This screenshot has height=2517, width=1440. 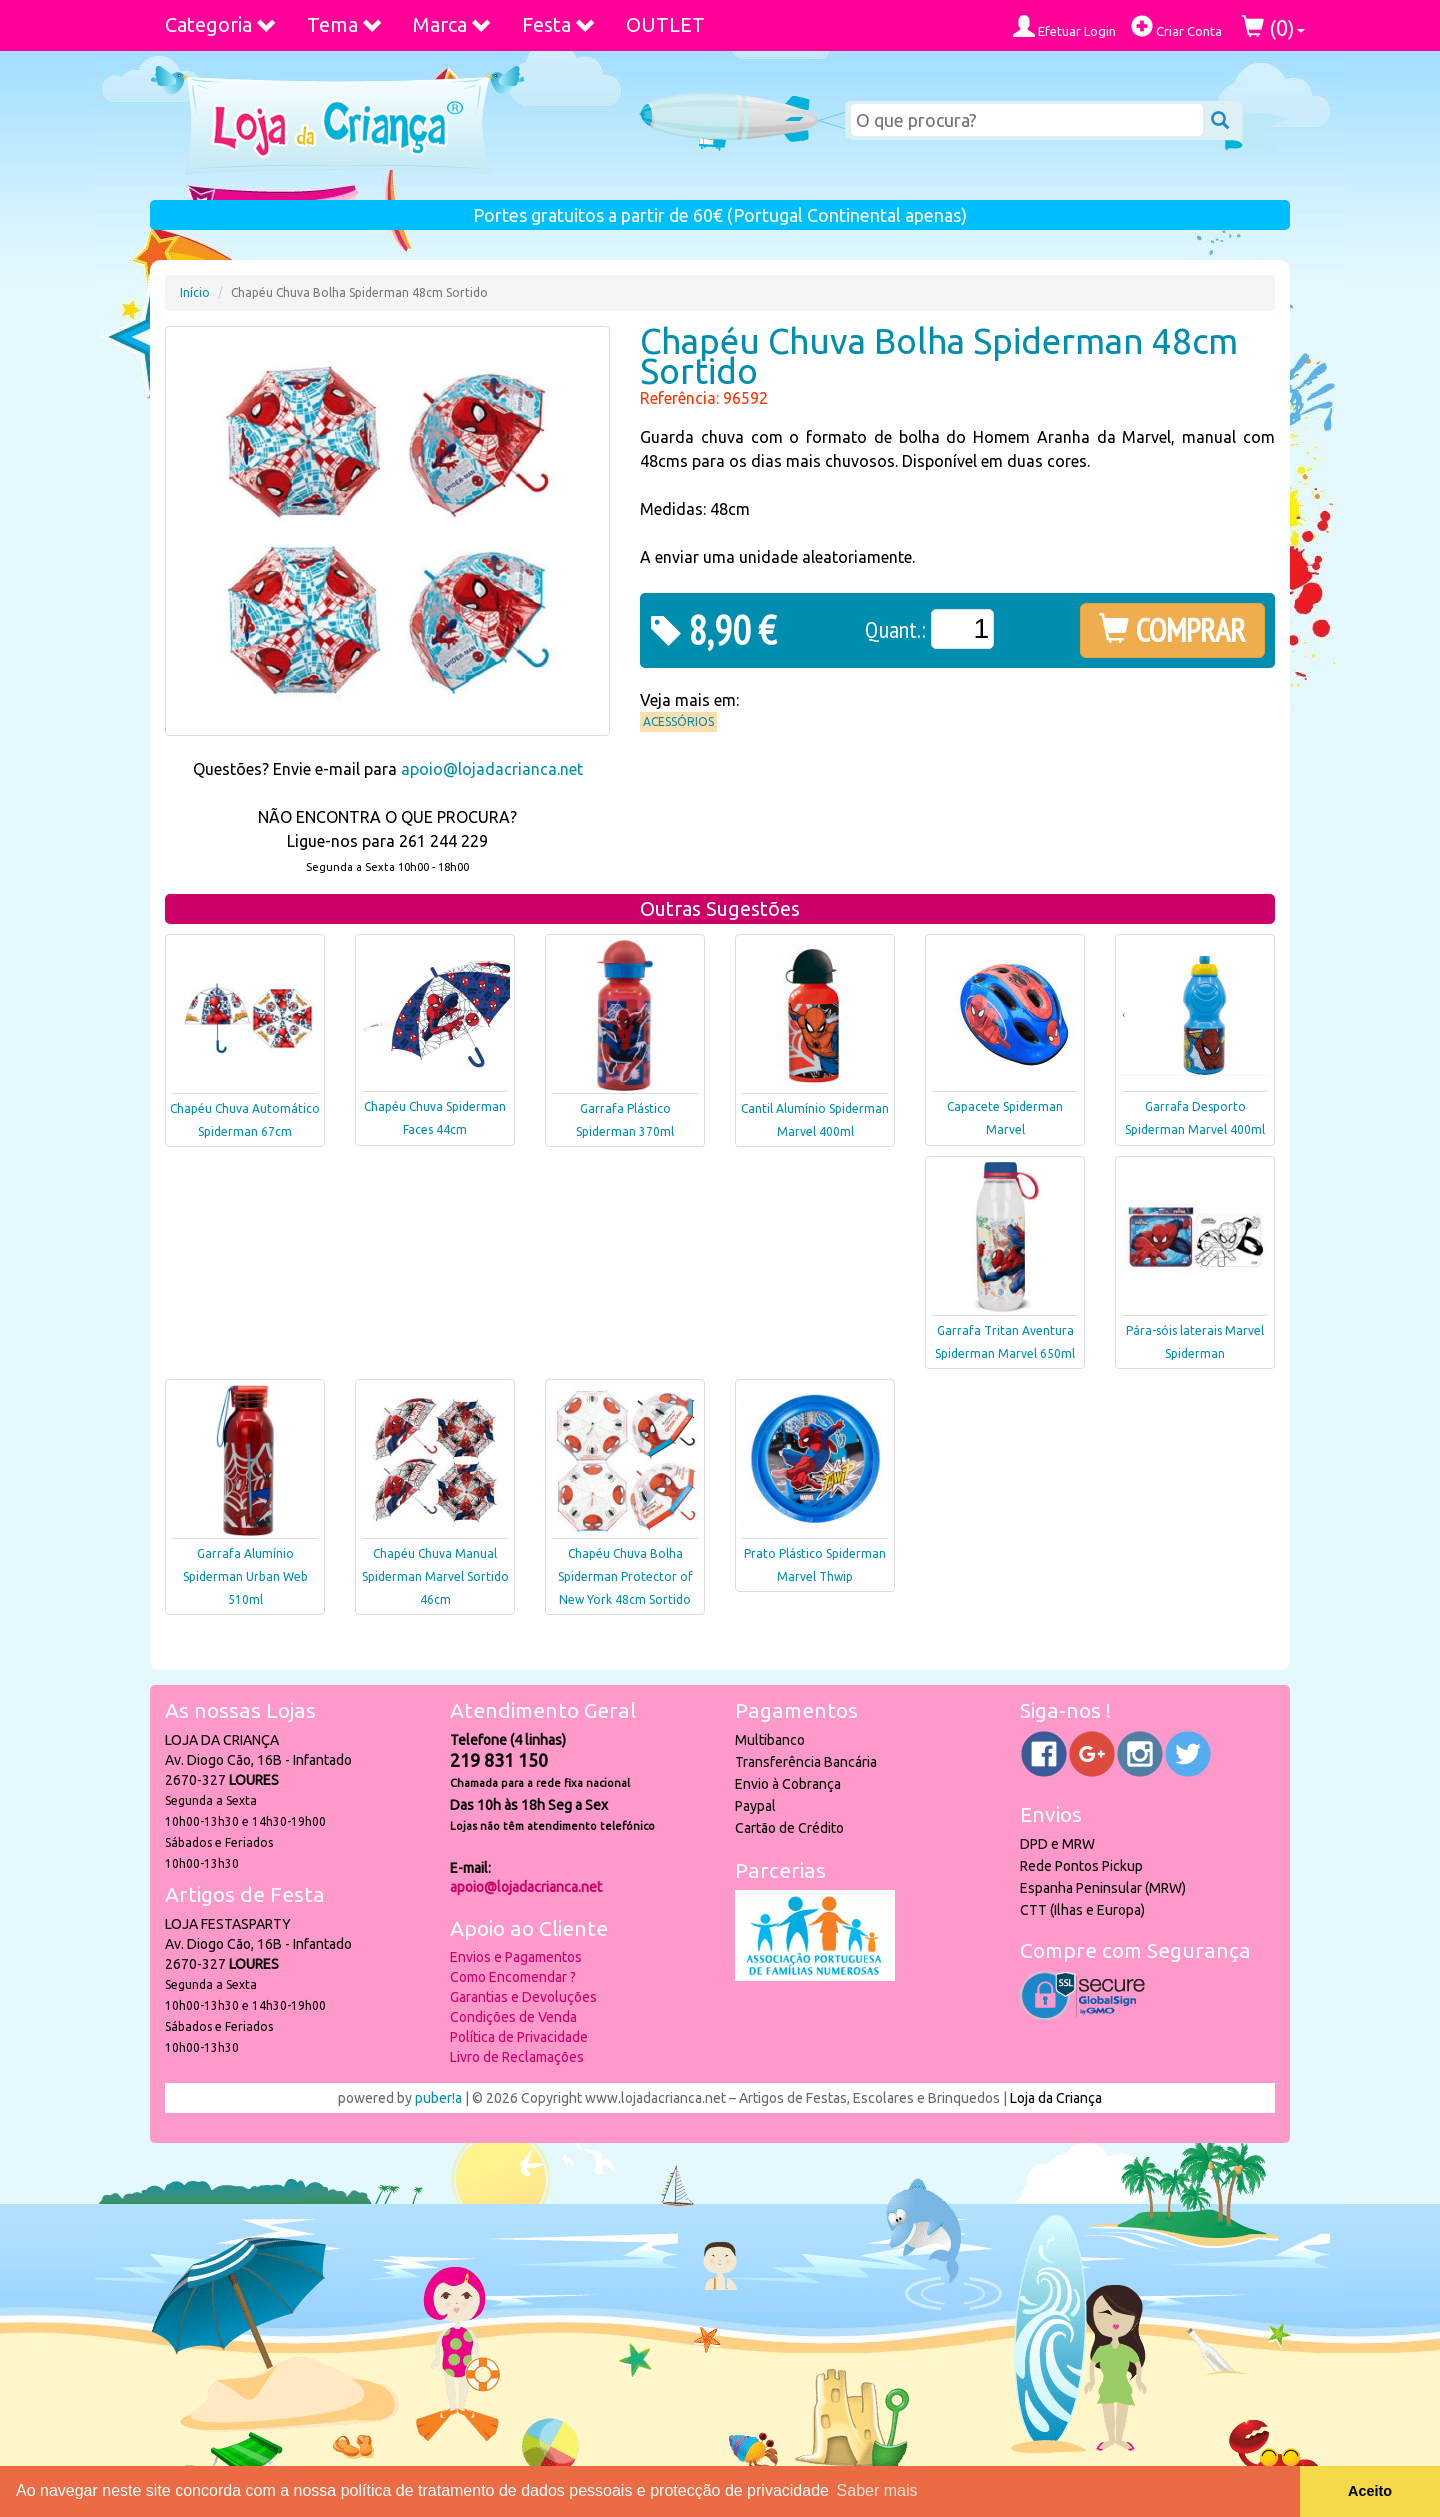 What do you see at coordinates (1056, 2098) in the screenshot?
I see `Loja da Criança` at bounding box center [1056, 2098].